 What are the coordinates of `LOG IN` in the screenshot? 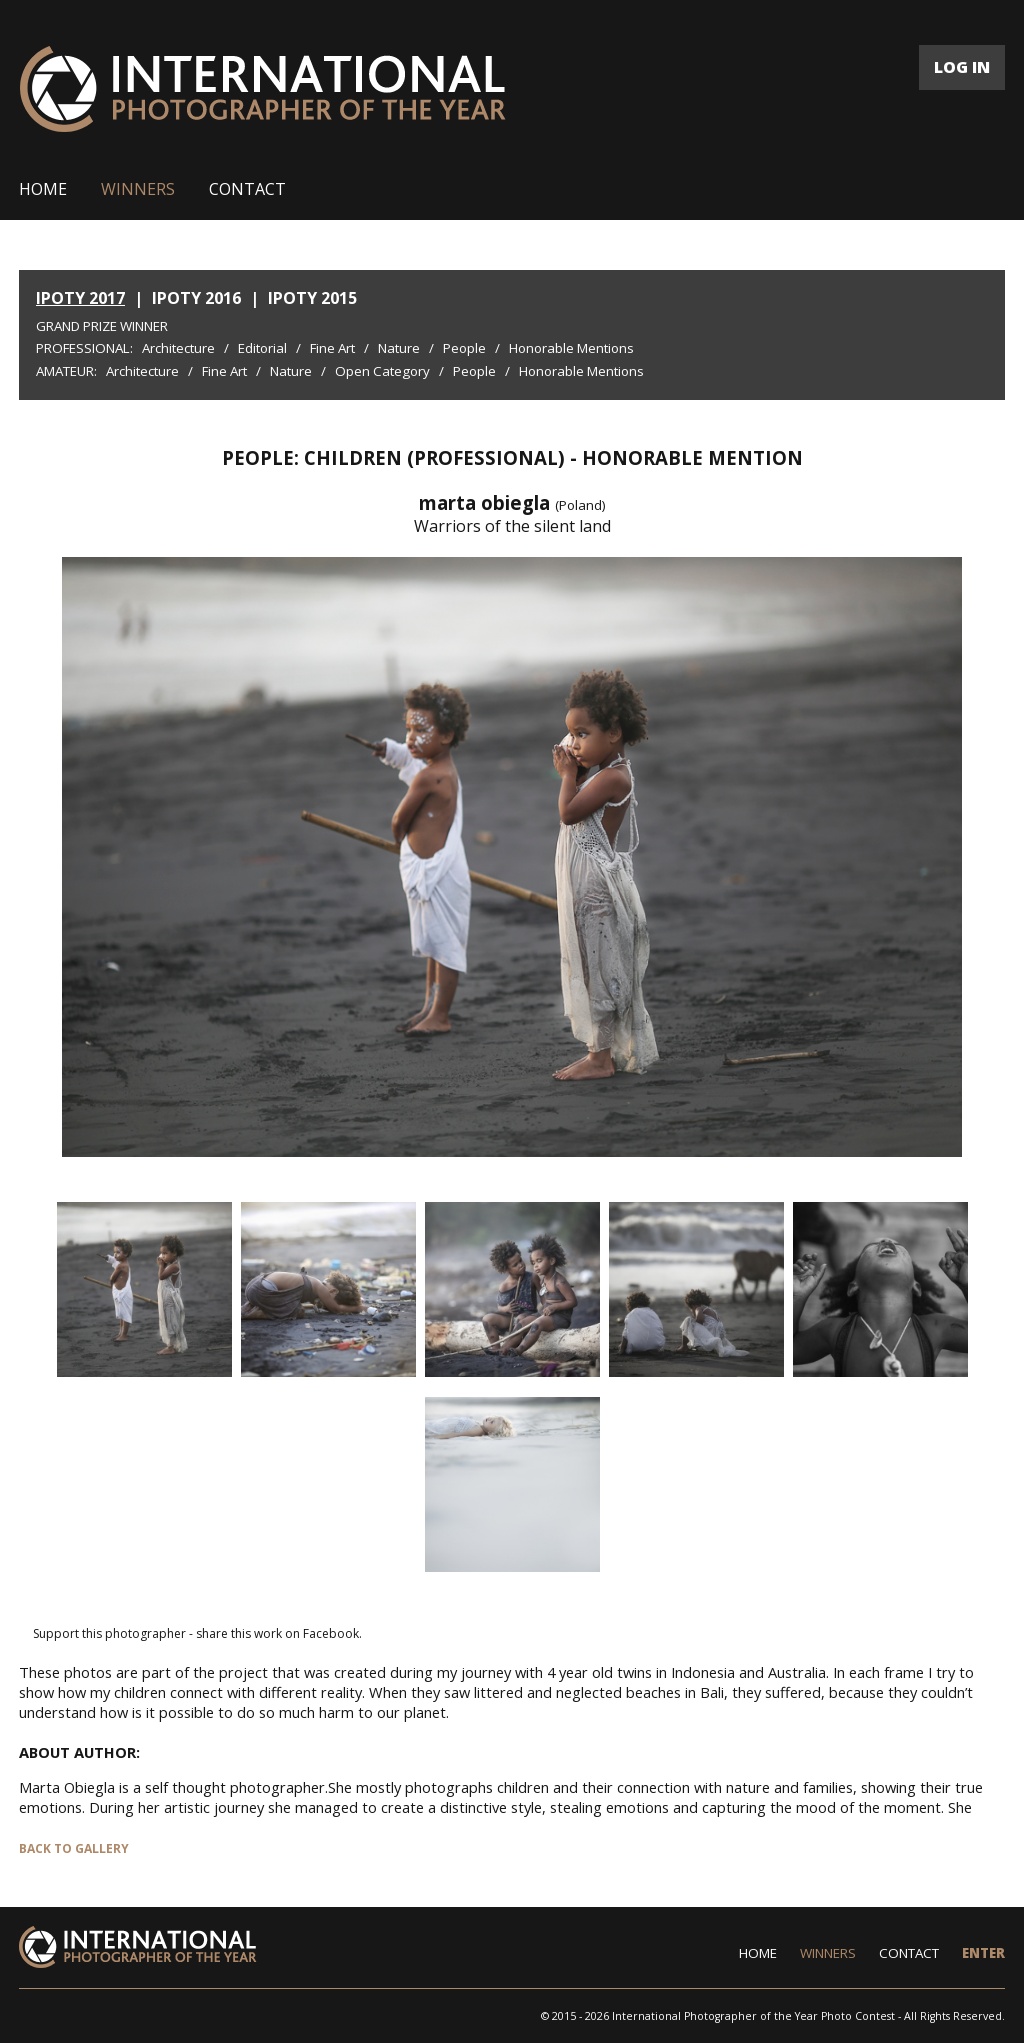 It's located at (962, 67).